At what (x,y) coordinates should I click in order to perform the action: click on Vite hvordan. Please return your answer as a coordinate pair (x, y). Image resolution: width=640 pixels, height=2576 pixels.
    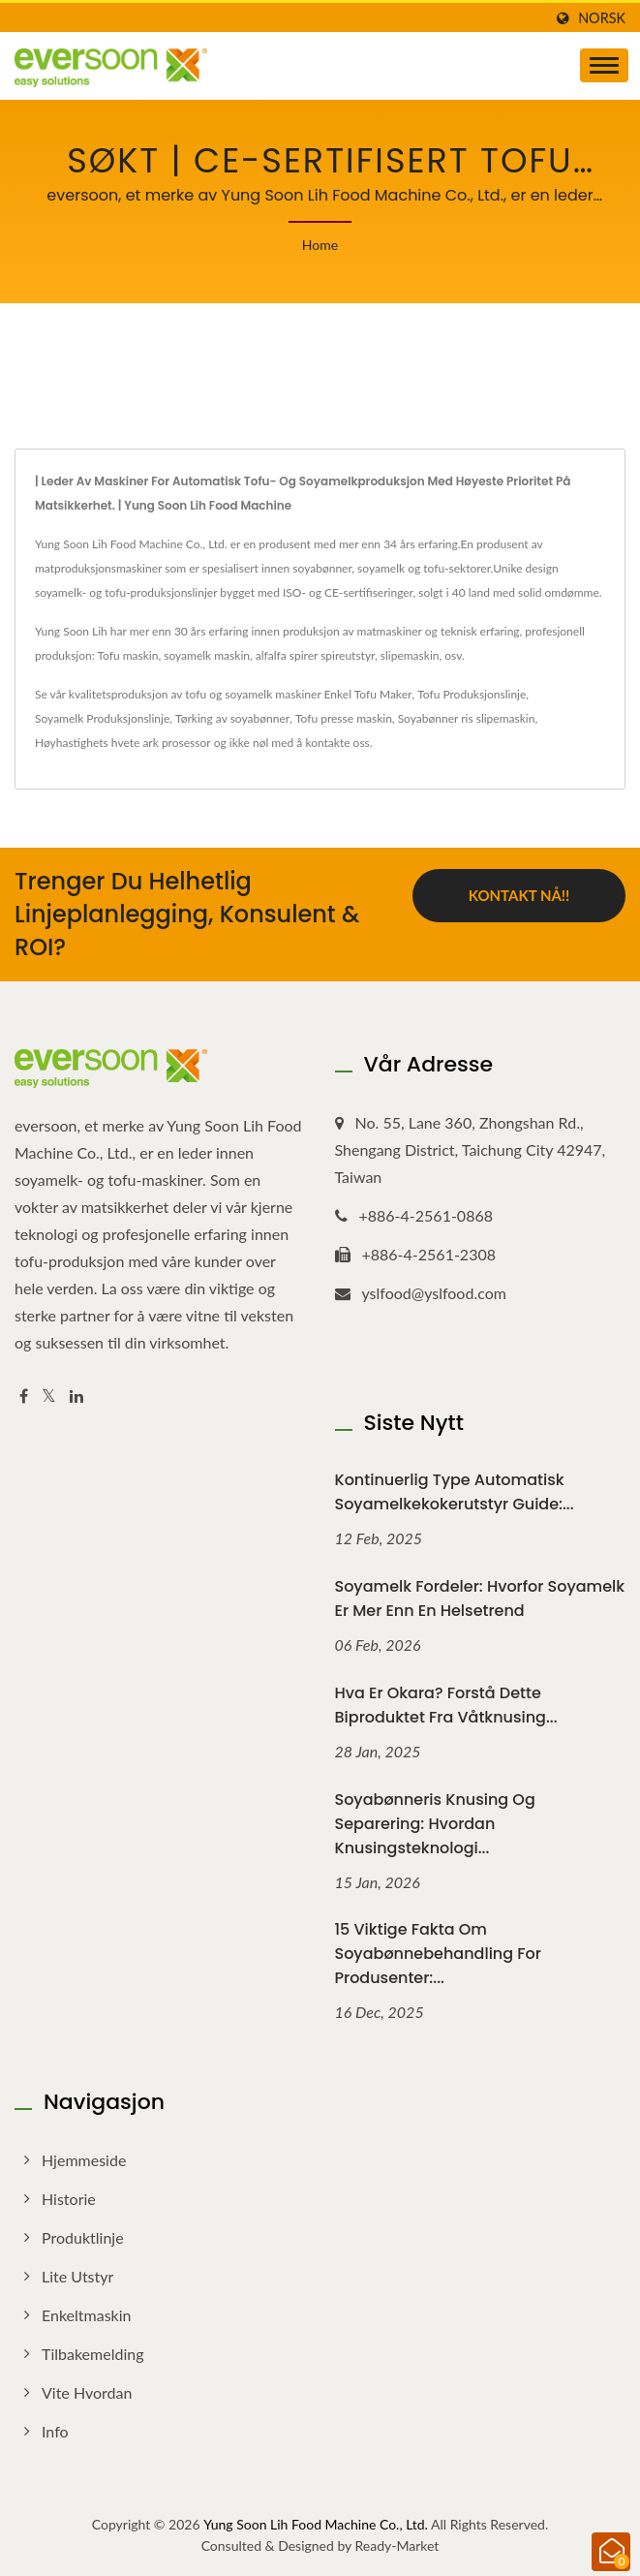
    Looking at the image, I should click on (87, 2392).